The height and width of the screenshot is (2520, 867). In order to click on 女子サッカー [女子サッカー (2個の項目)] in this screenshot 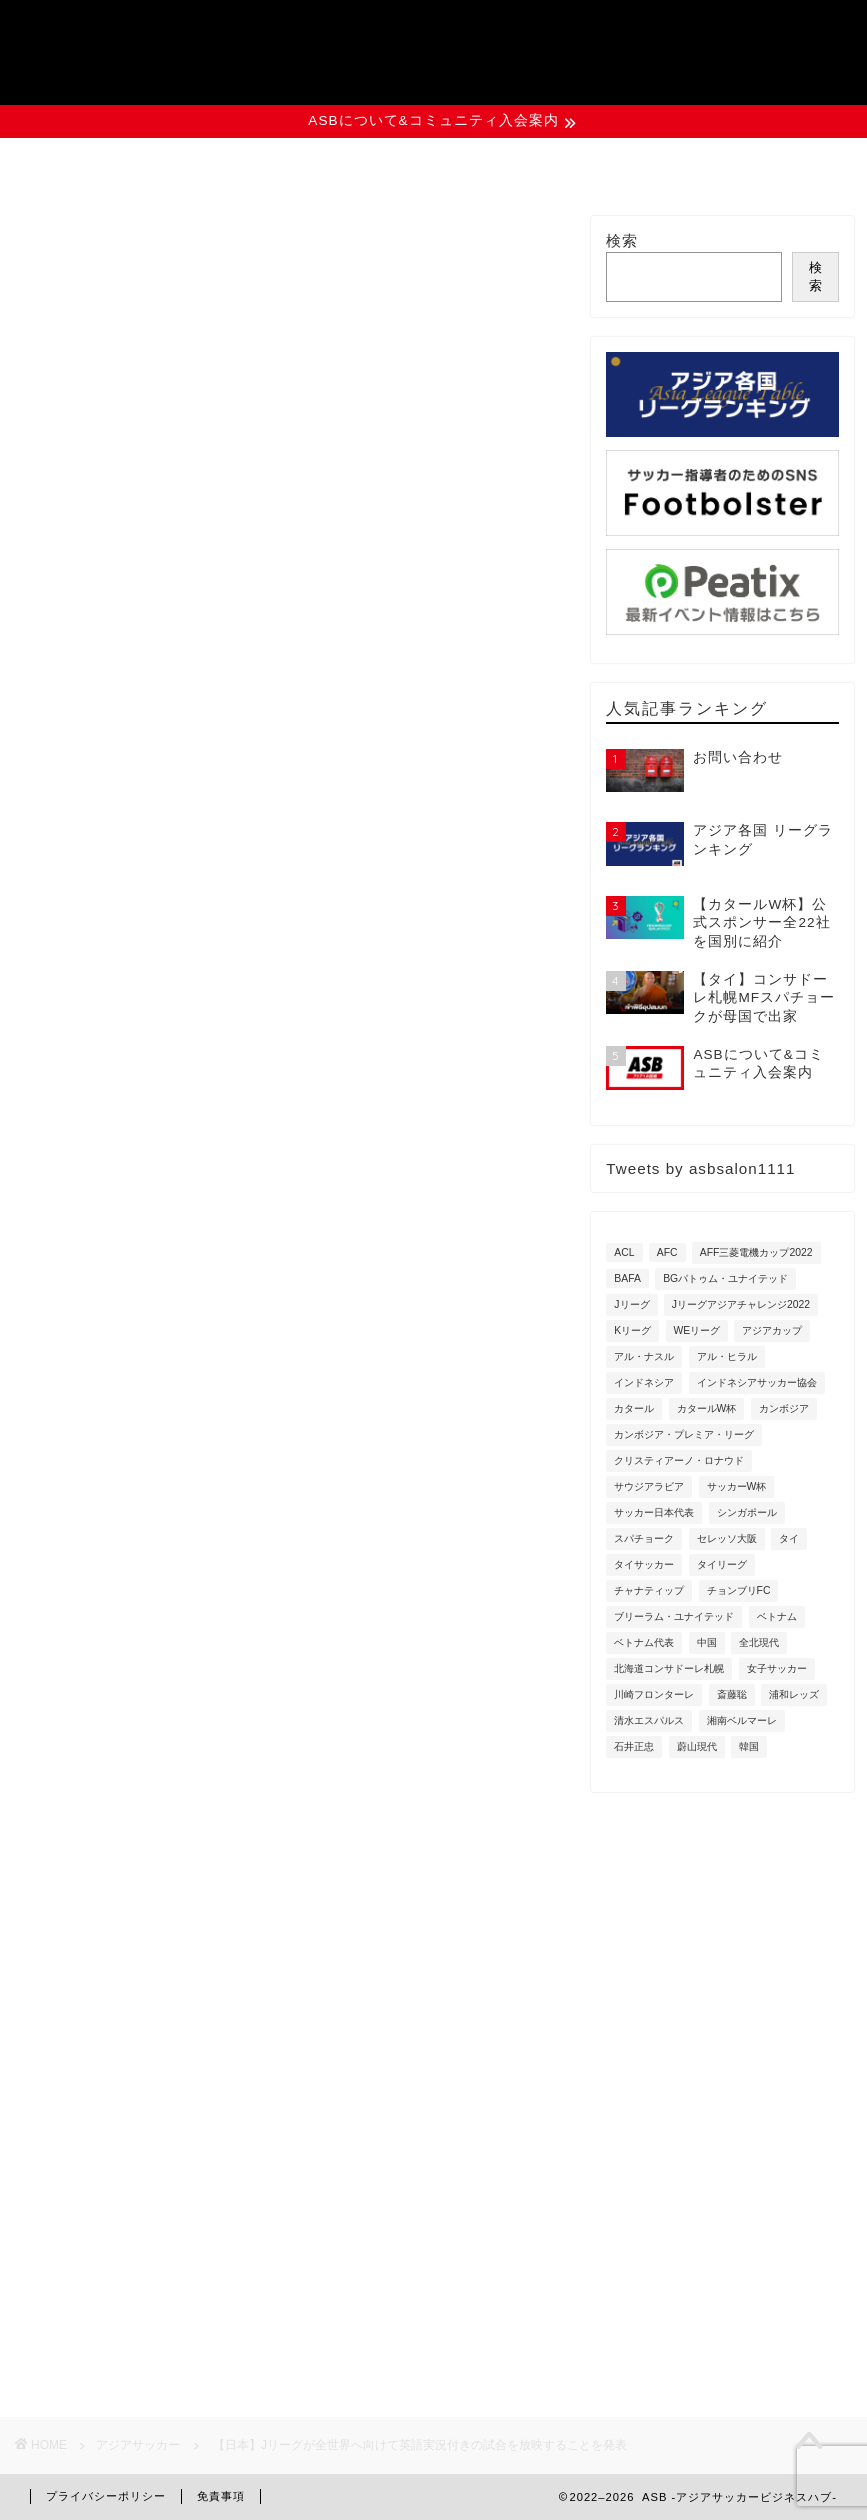, I will do `click(777, 1668)`.